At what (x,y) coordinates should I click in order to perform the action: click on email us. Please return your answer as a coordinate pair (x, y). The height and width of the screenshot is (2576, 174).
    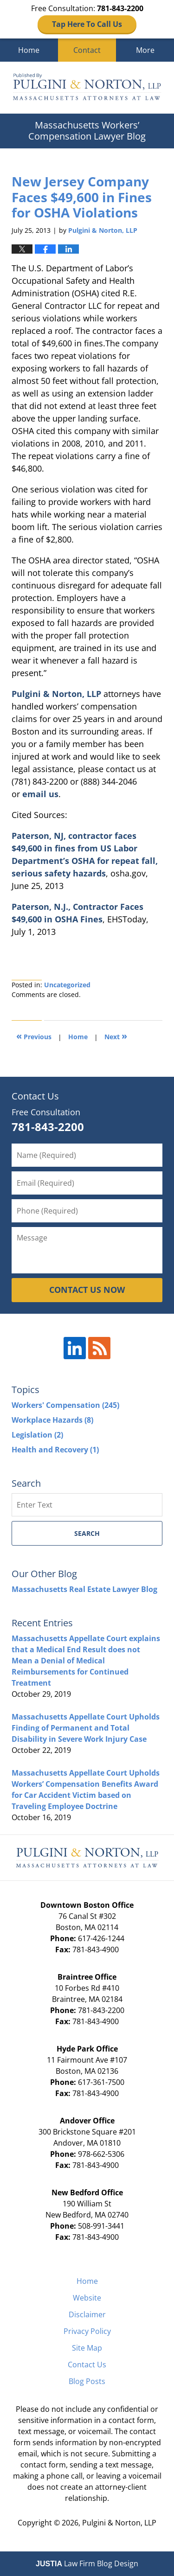
    Looking at the image, I should click on (40, 793).